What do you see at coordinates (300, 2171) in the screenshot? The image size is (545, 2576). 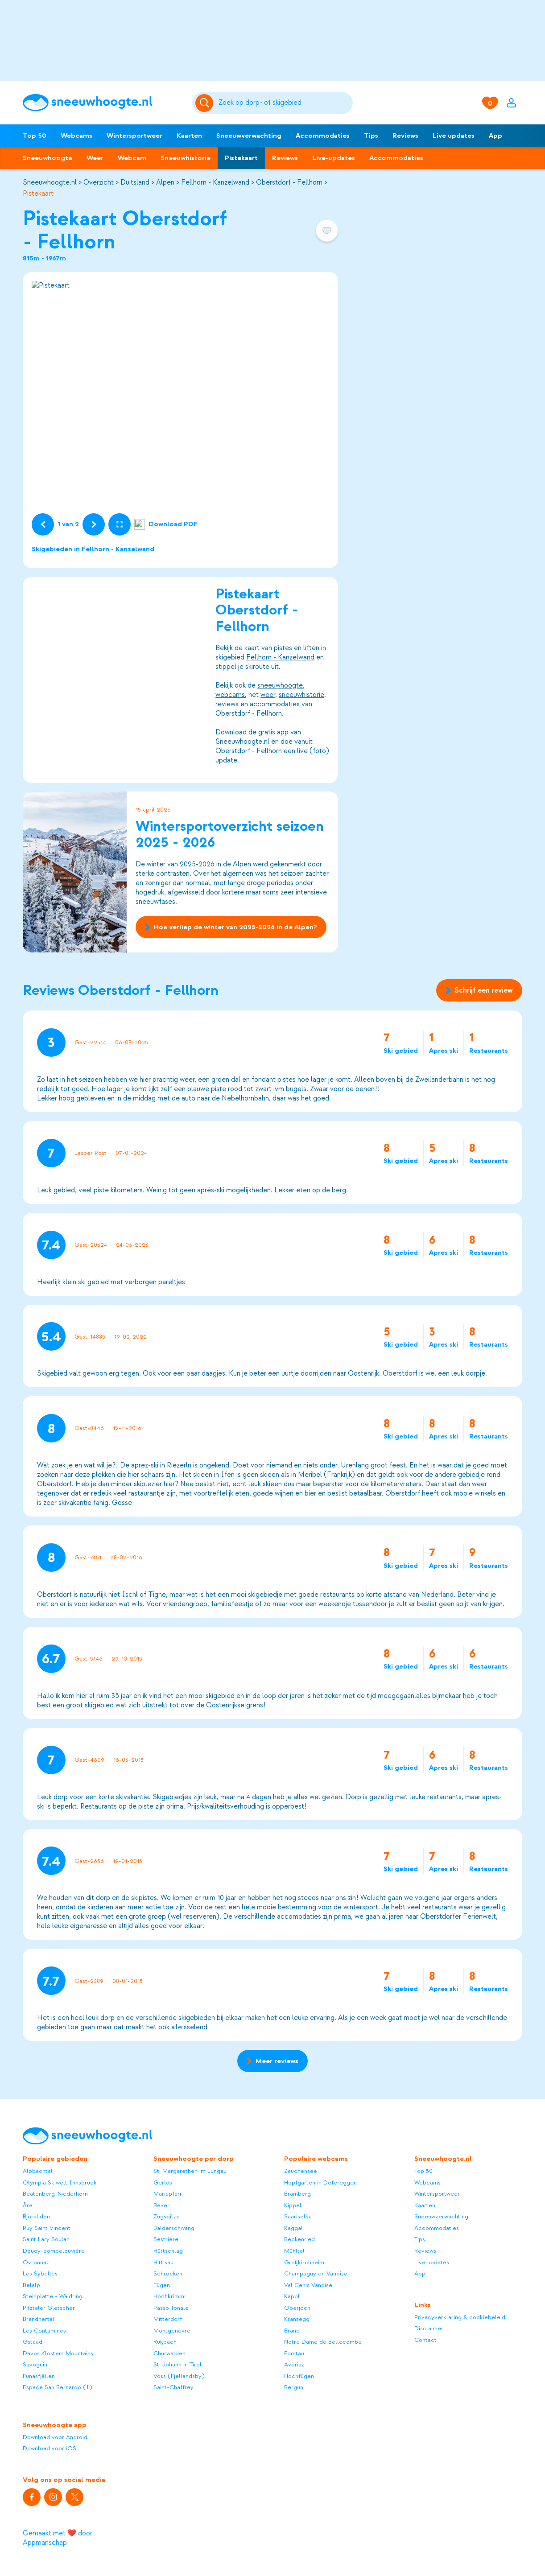 I see `Zauchensee` at bounding box center [300, 2171].